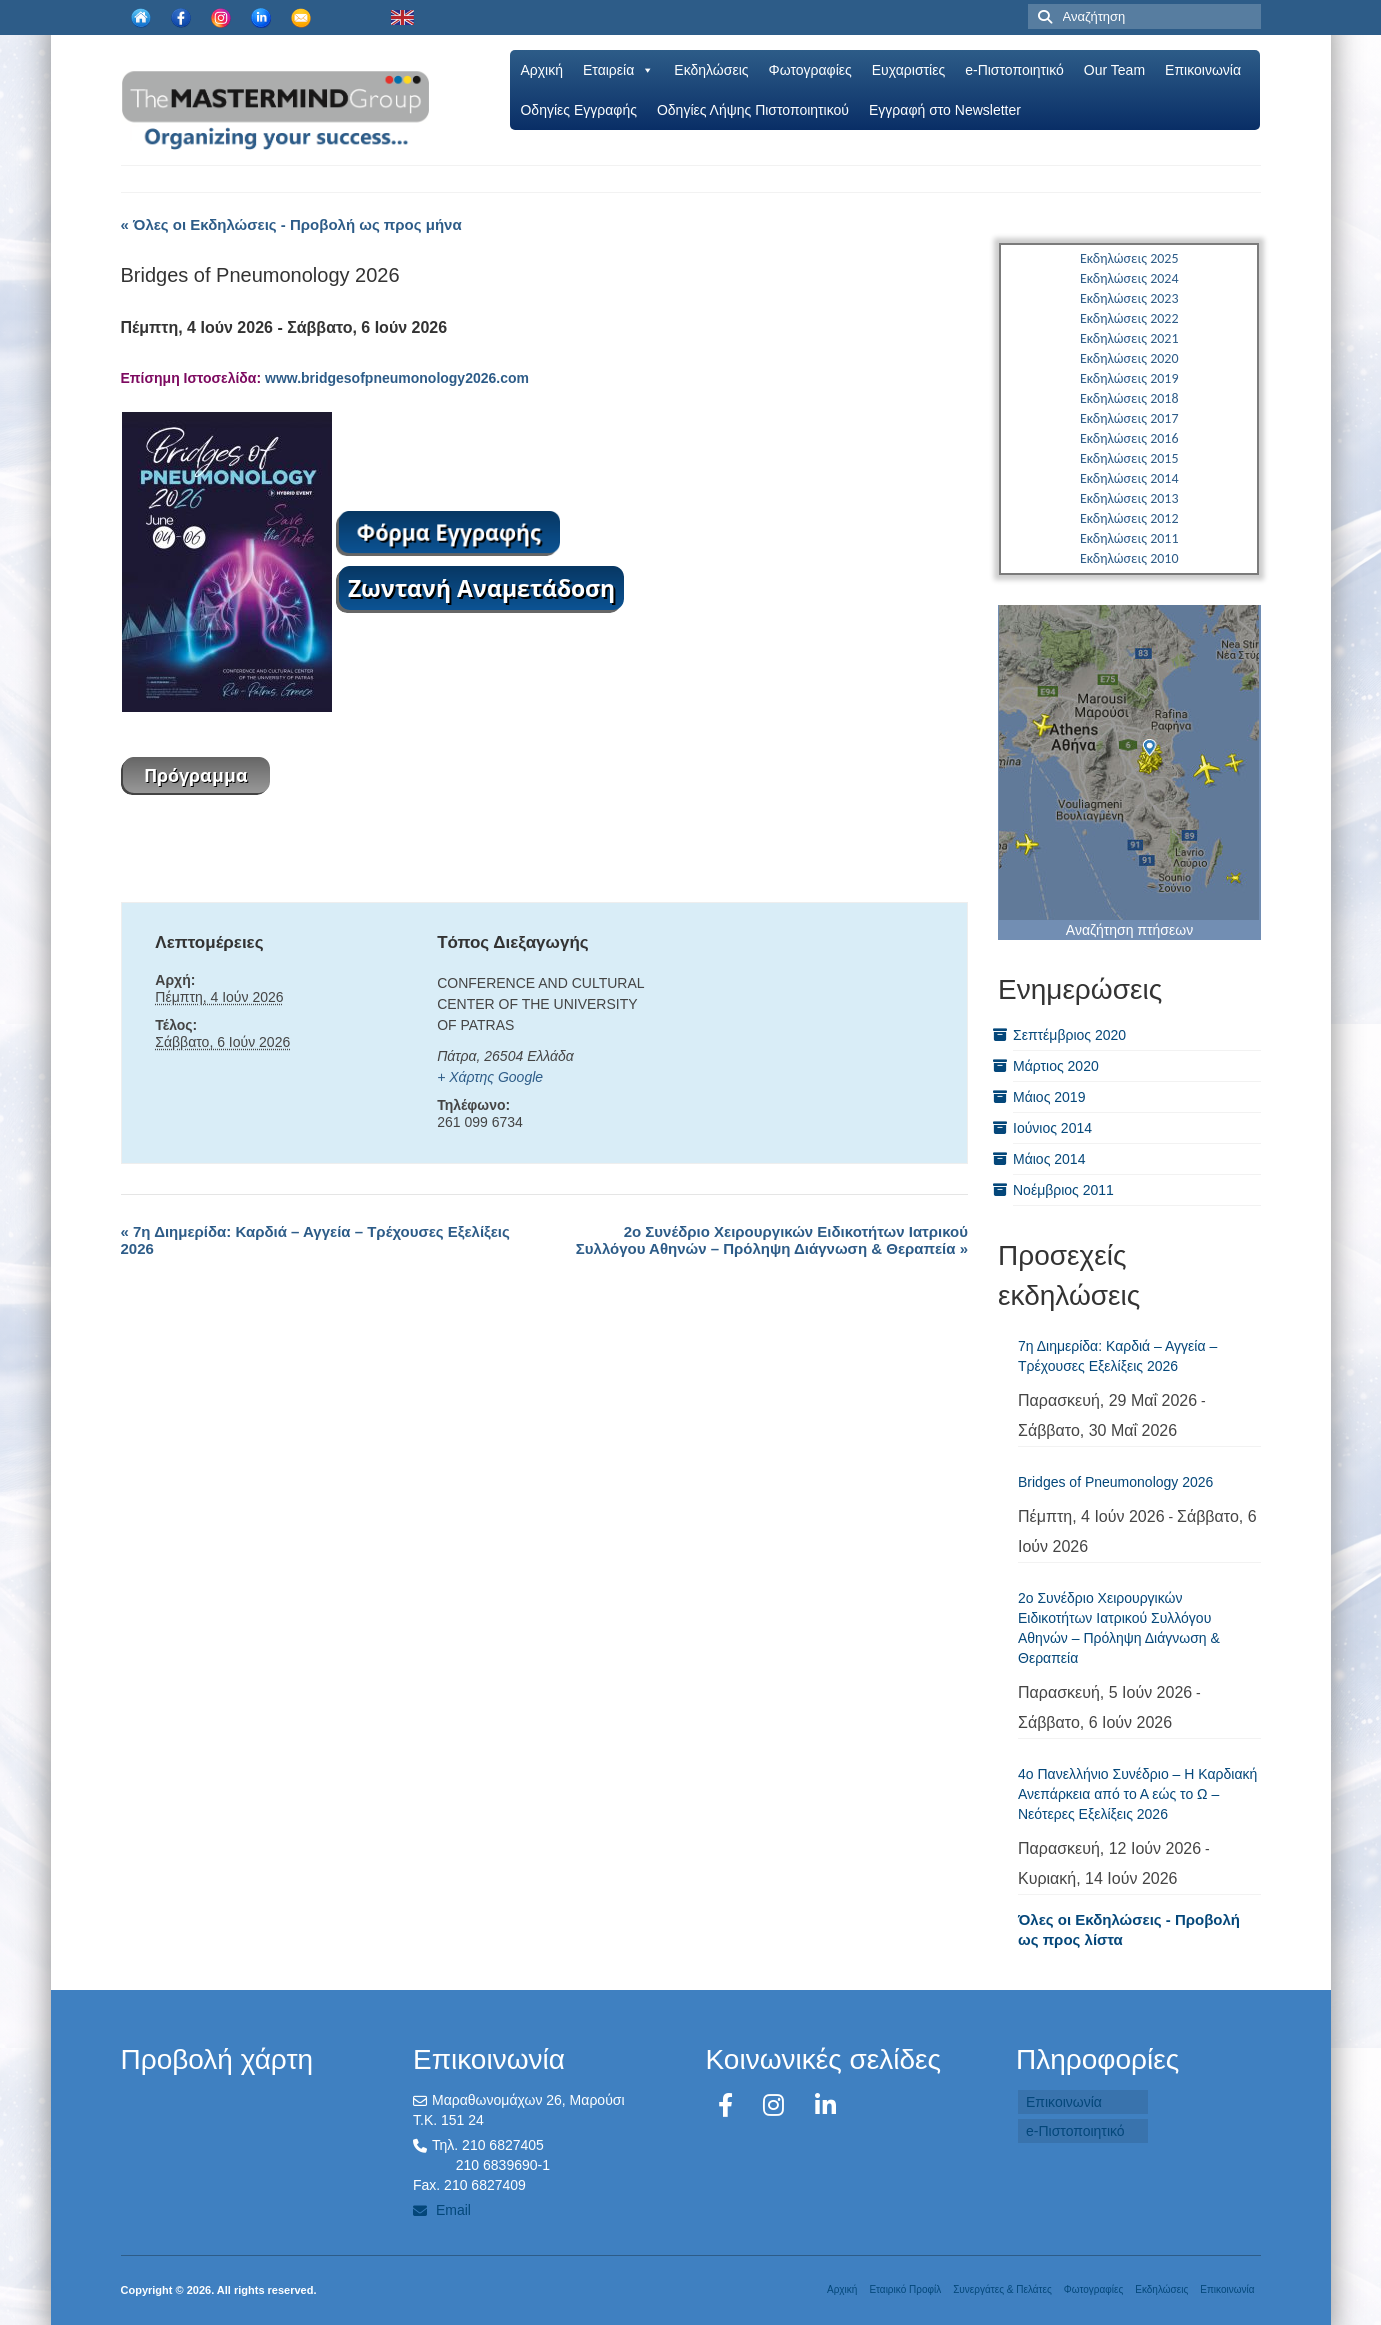  What do you see at coordinates (1056, 1066) in the screenshot?
I see `Μάρτιος 2020` at bounding box center [1056, 1066].